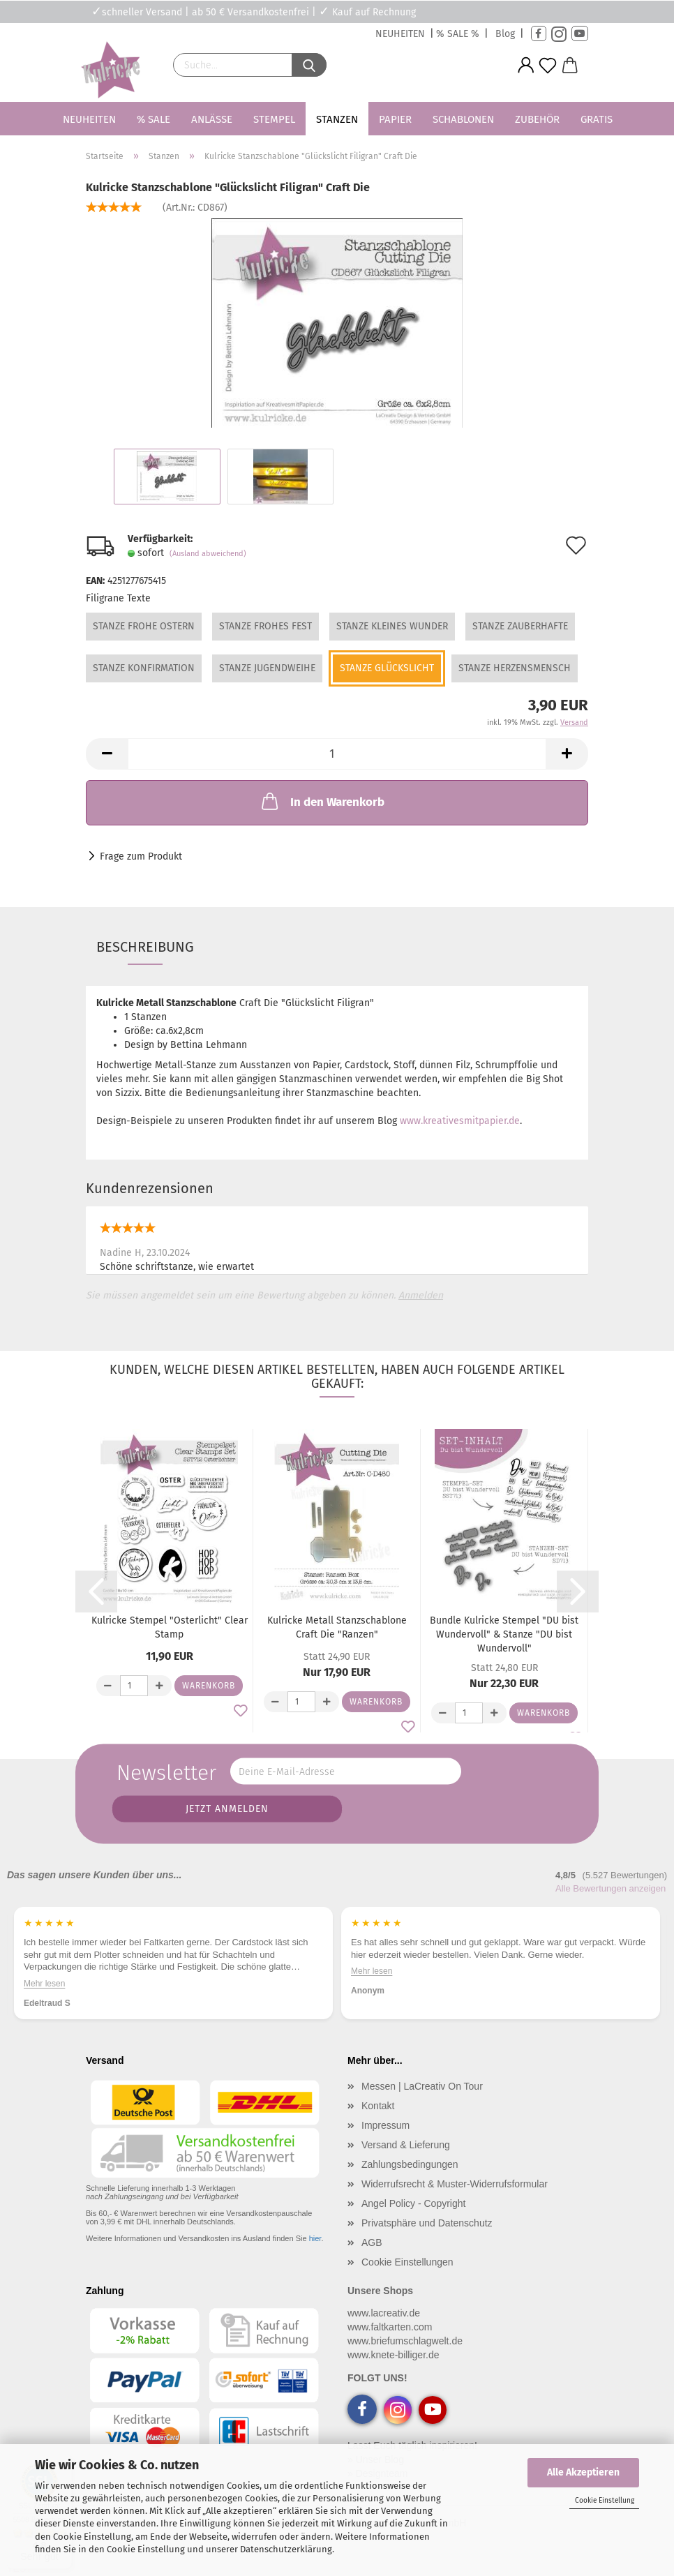 The height and width of the screenshot is (2576, 674). What do you see at coordinates (457, 34) in the screenshot?
I see `% SALE %` at bounding box center [457, 34].